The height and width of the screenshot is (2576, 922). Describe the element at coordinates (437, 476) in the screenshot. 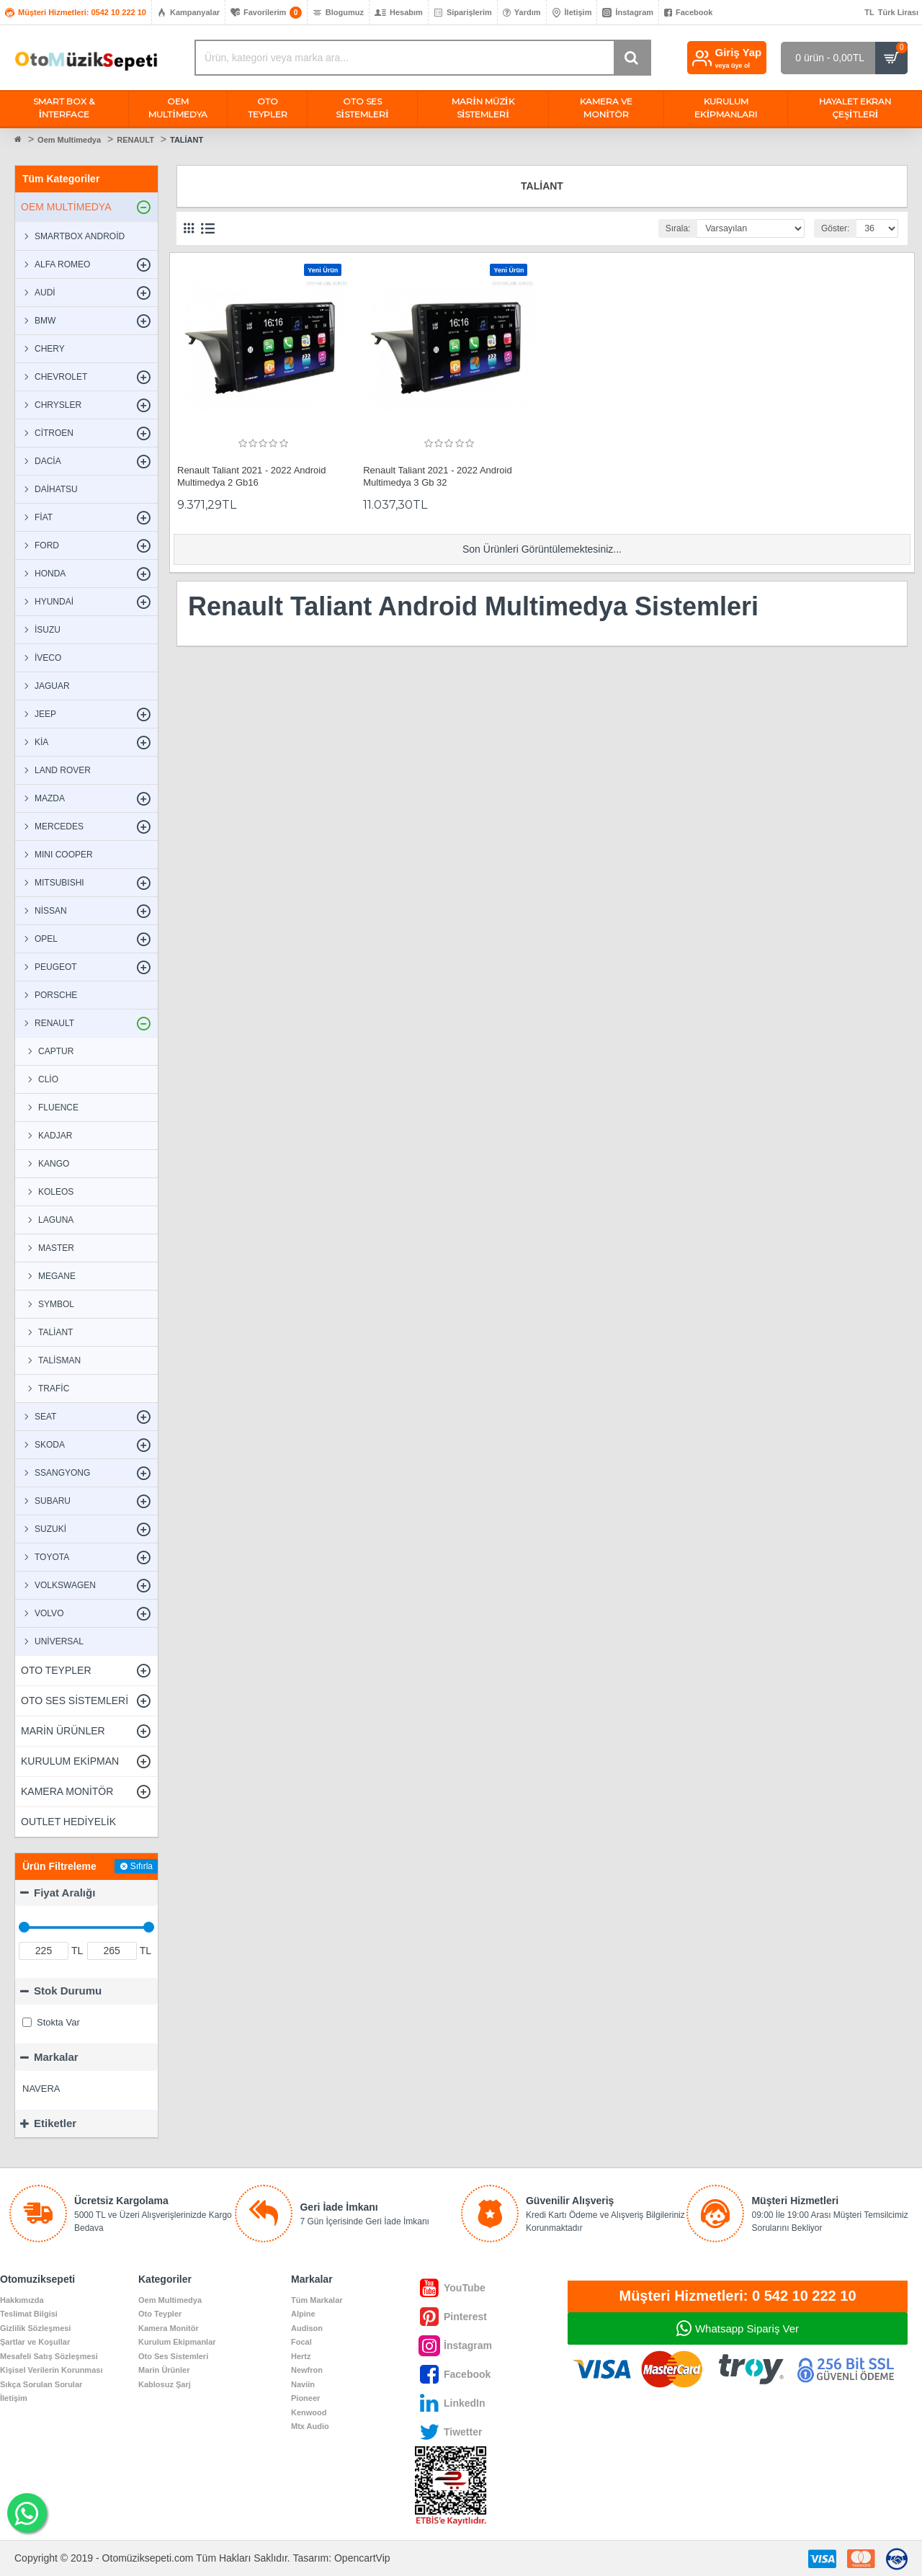

I see `Renault Taliant 2021 - 2022 Android Multimedya 3 Gb 32` at that location.